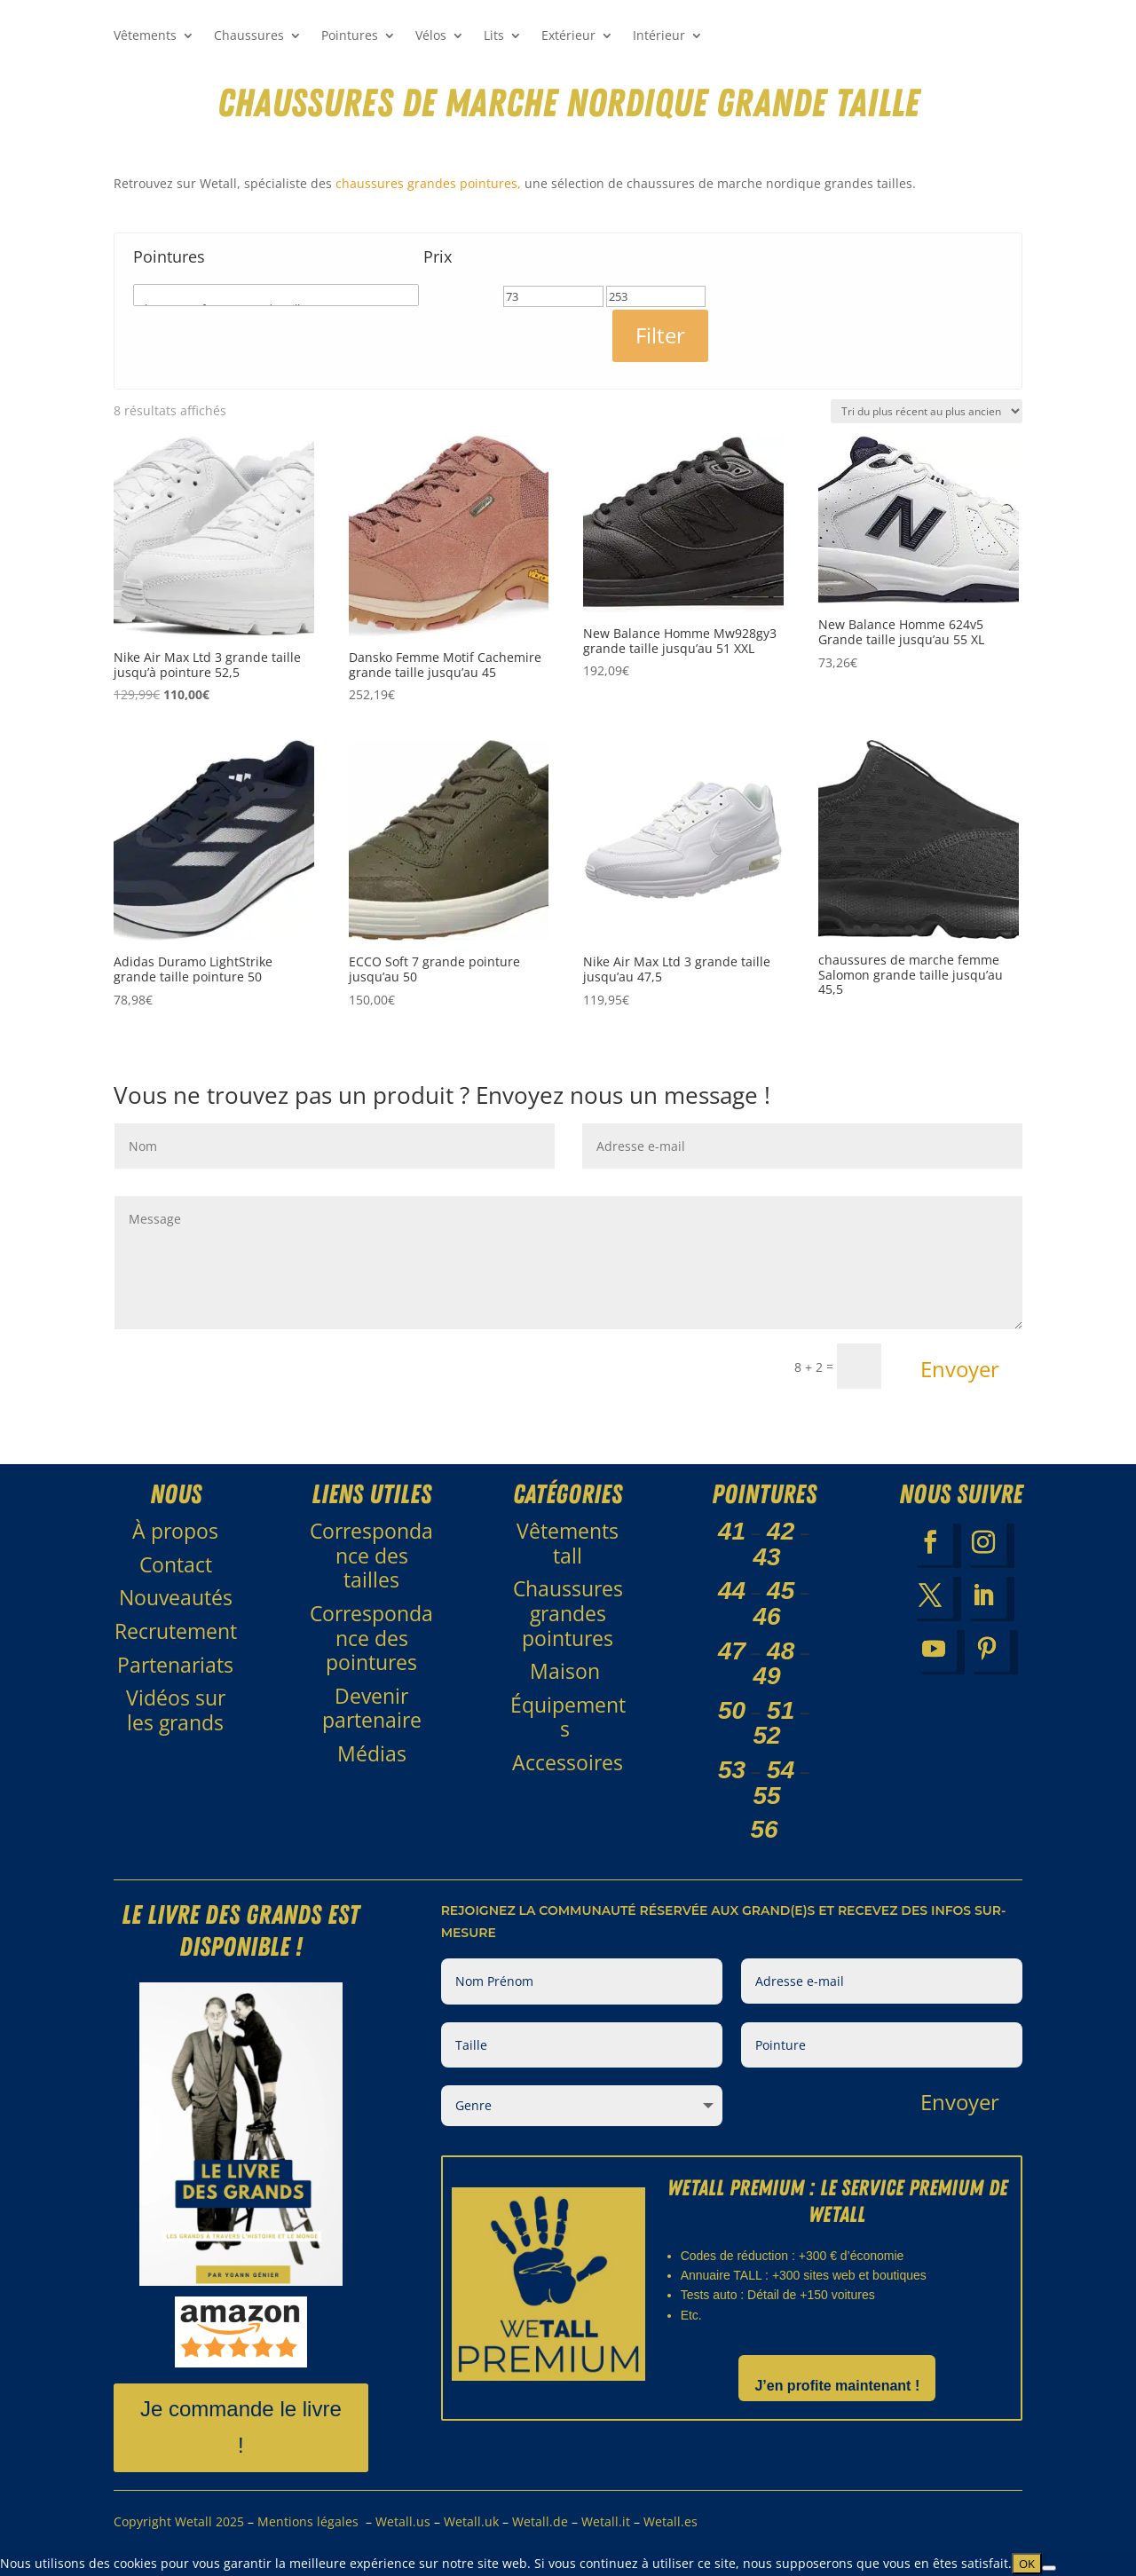 The image size is (1136, 2576). I want to click on Pointures, so click(349, 36).